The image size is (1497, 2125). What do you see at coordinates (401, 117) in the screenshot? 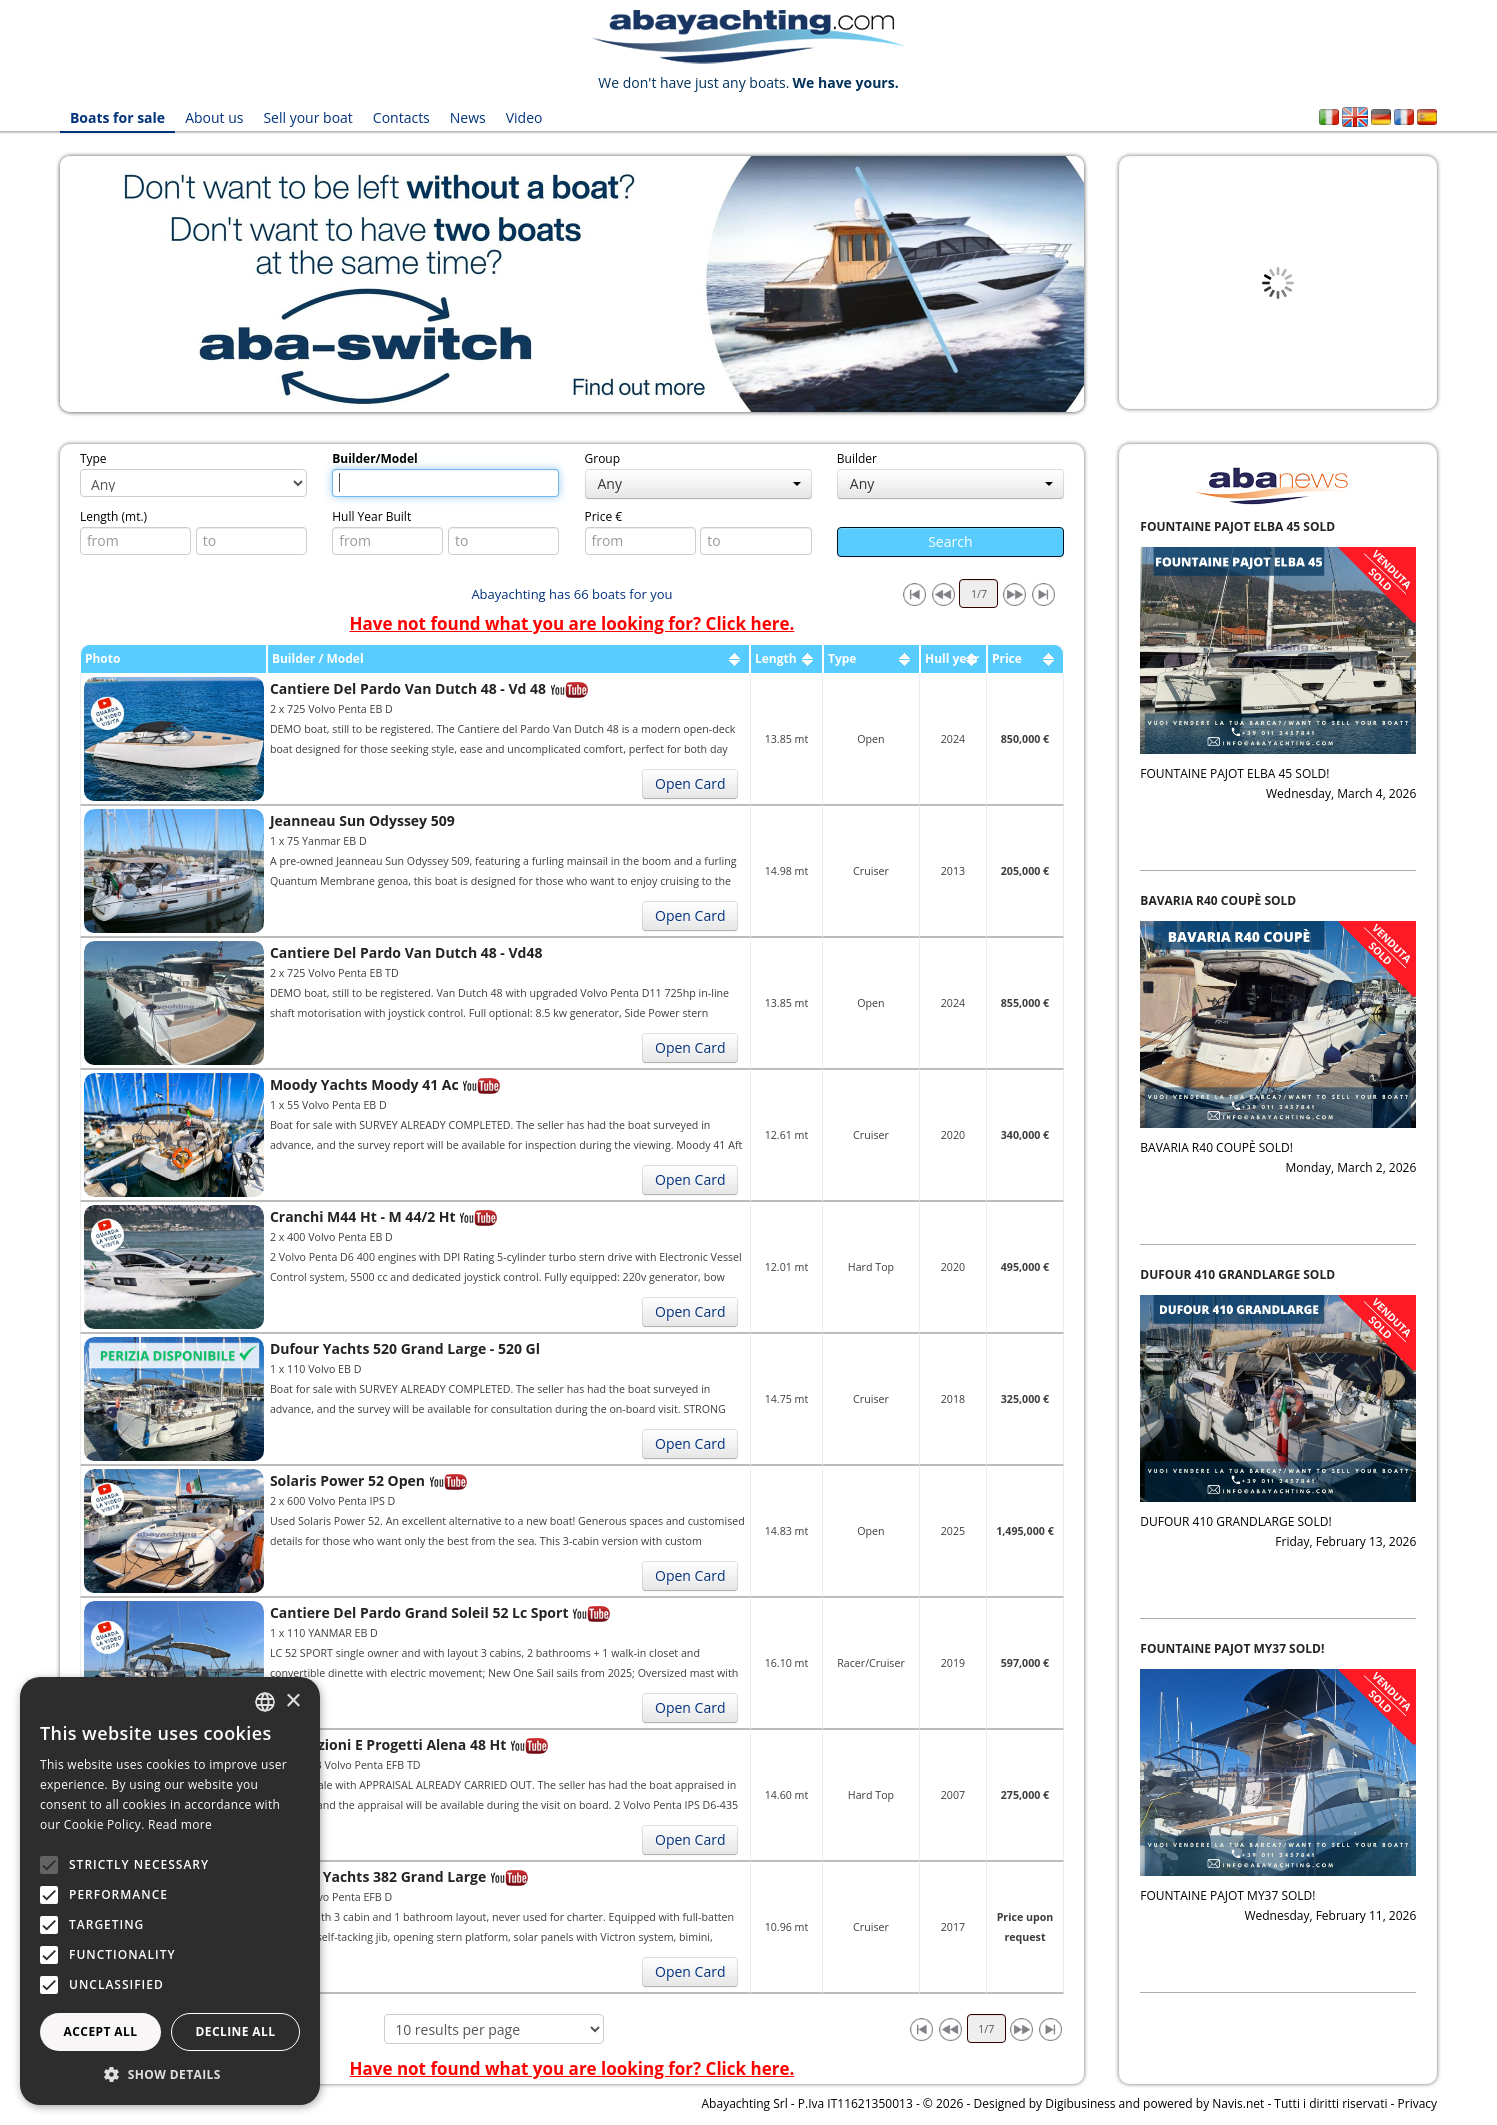
I see `Contacts` at bounding box center [401, 117].